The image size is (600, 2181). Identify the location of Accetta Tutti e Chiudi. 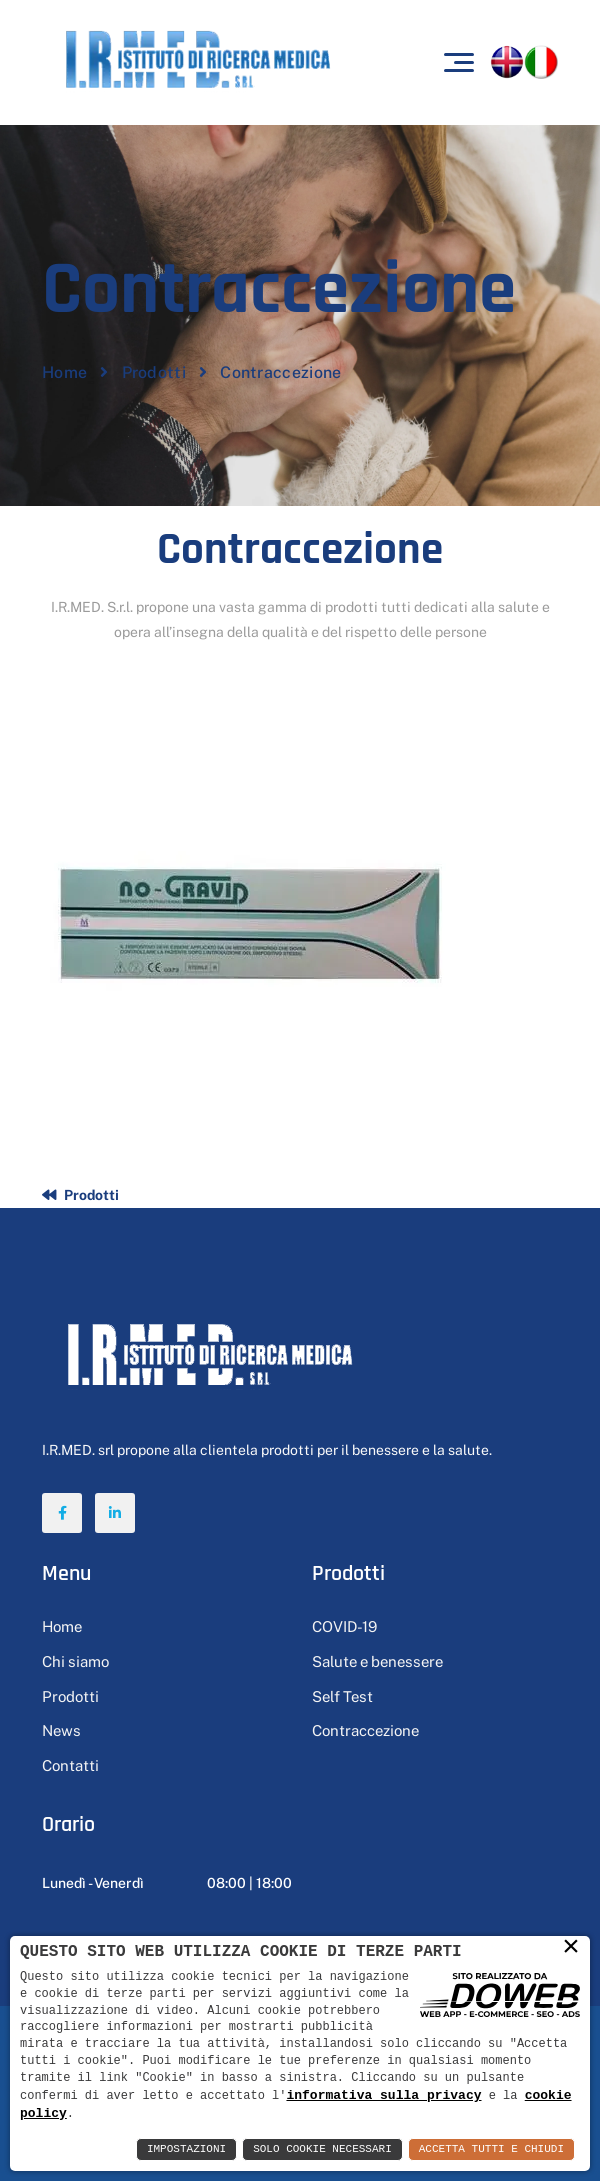
(491, 2149).